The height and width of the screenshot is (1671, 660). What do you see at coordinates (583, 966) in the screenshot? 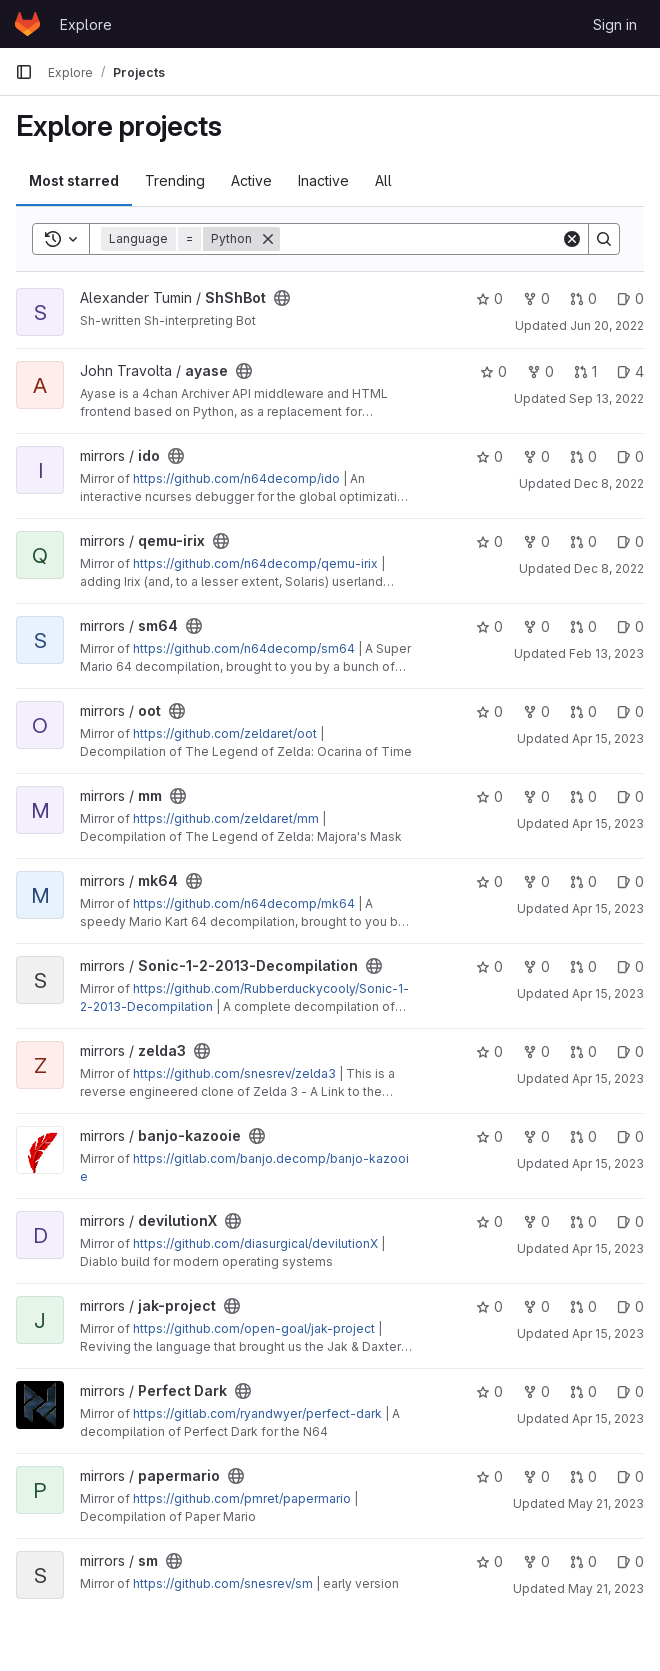
I see `0 [Sonic-1-2-2013-Decompilation has 0 open merge requests]` at bounding box center [583, 966].